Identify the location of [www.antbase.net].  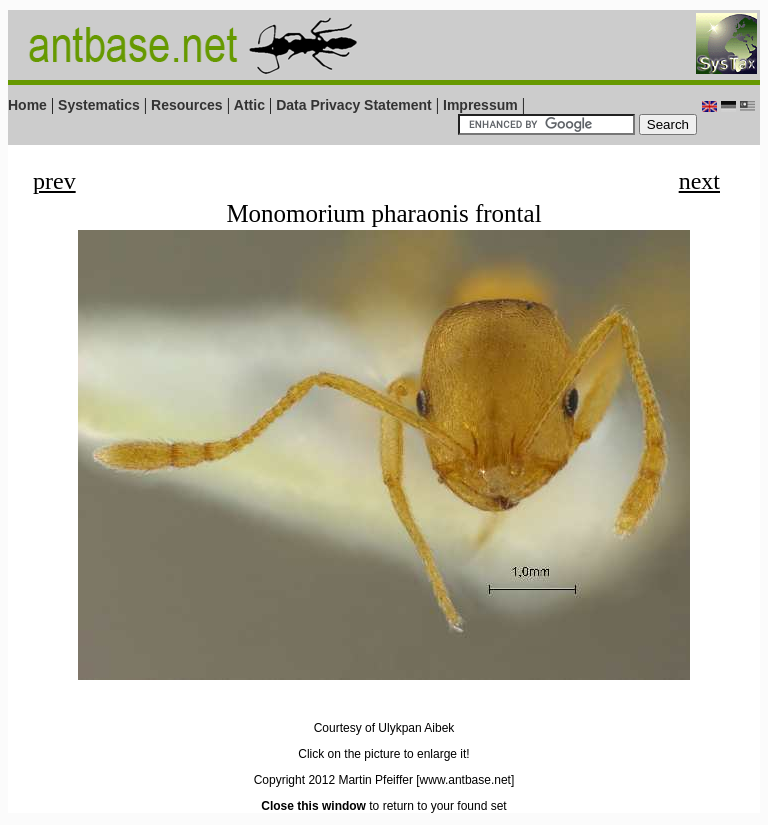
(465, 780).